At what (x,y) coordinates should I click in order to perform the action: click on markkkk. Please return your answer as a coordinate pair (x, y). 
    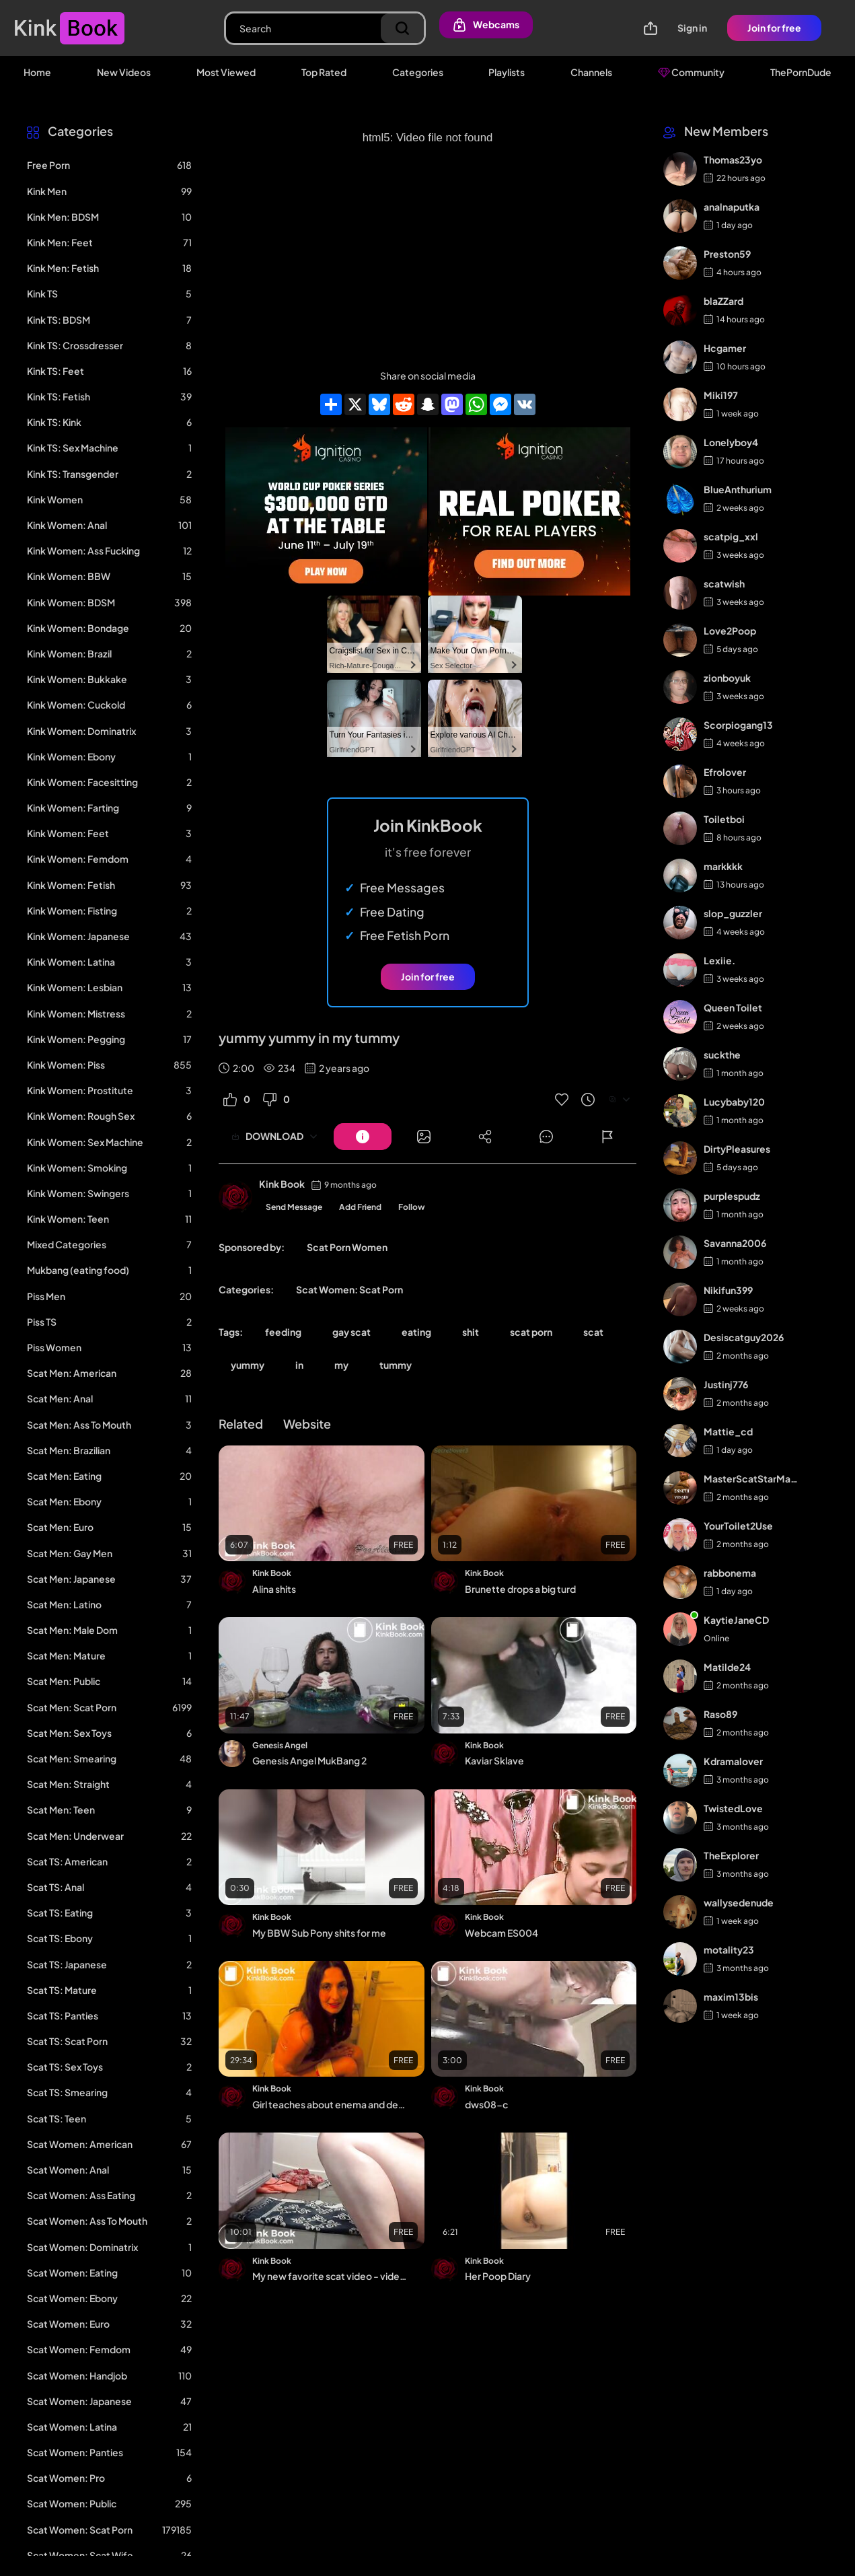
    Looking at the image, I should click on (723, 866).